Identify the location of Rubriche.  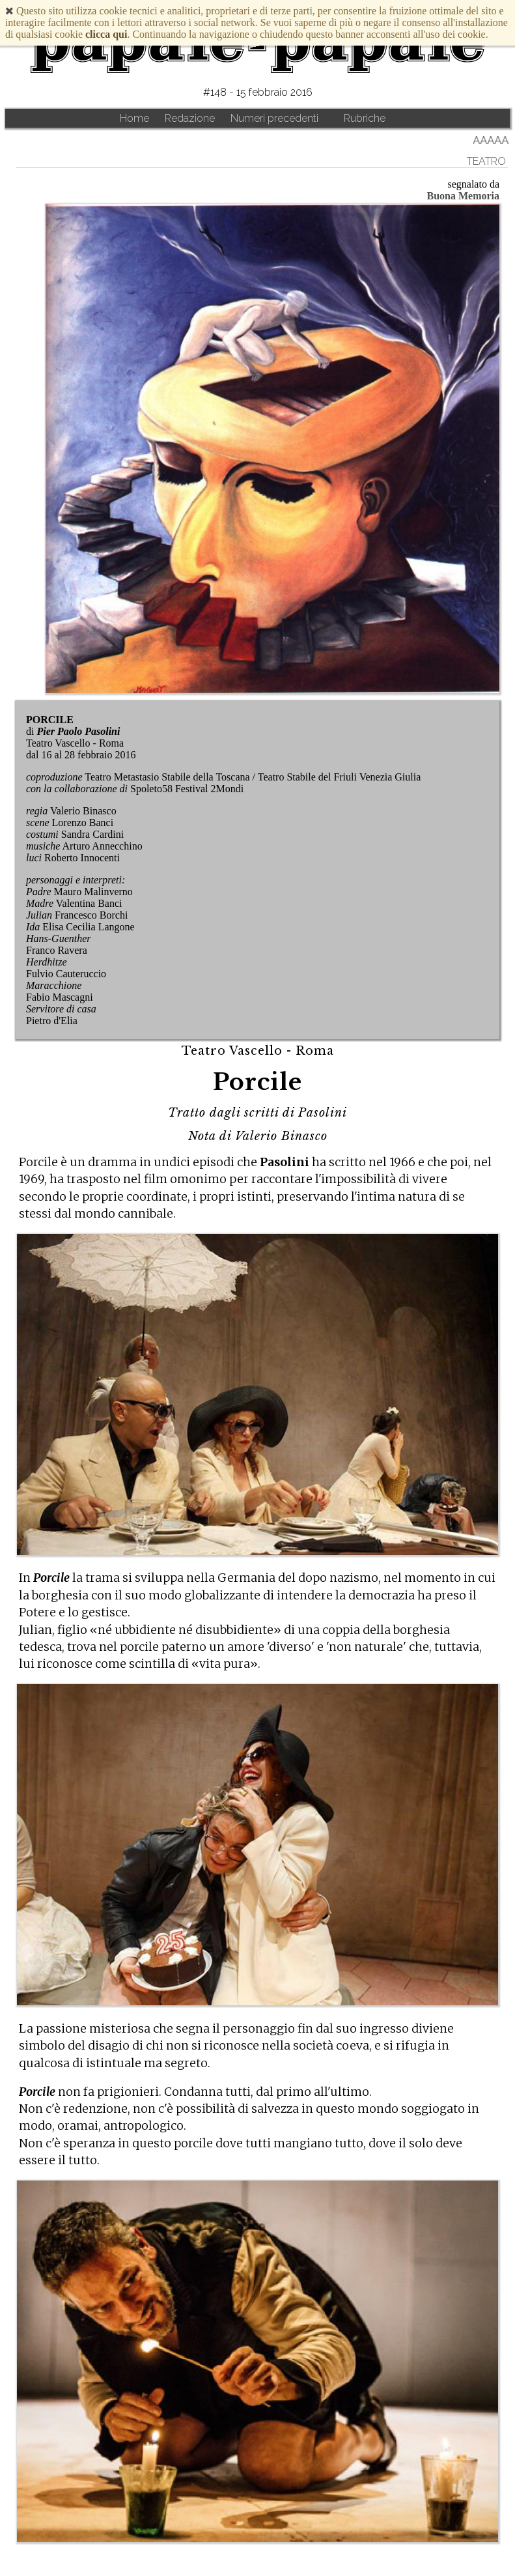
(364, 118).